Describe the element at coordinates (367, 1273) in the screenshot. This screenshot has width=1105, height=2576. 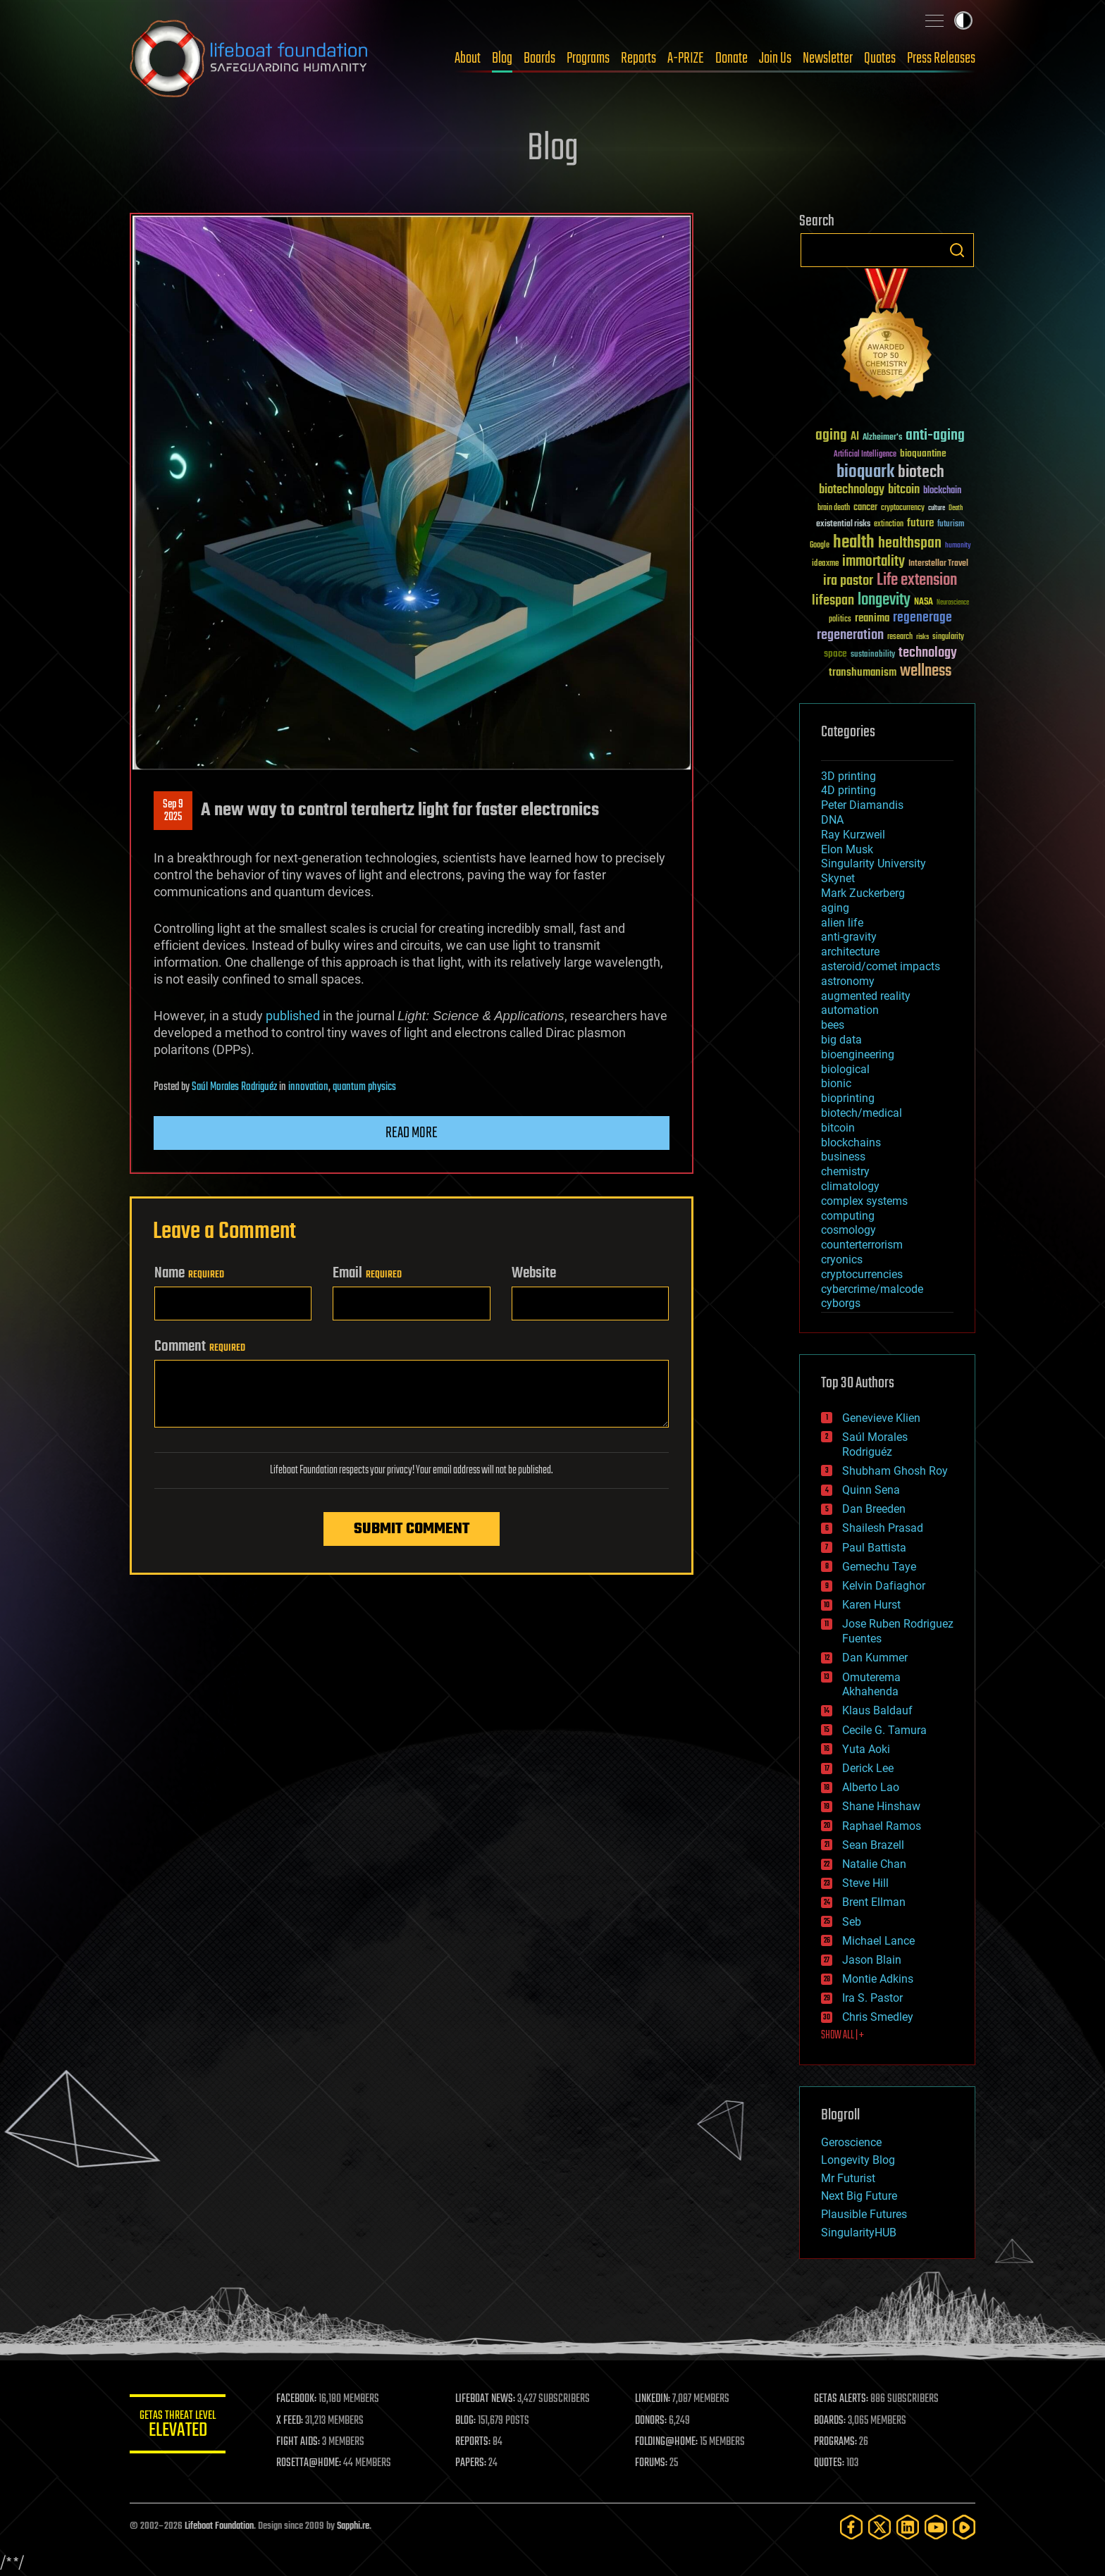
I see `Email` at that location.